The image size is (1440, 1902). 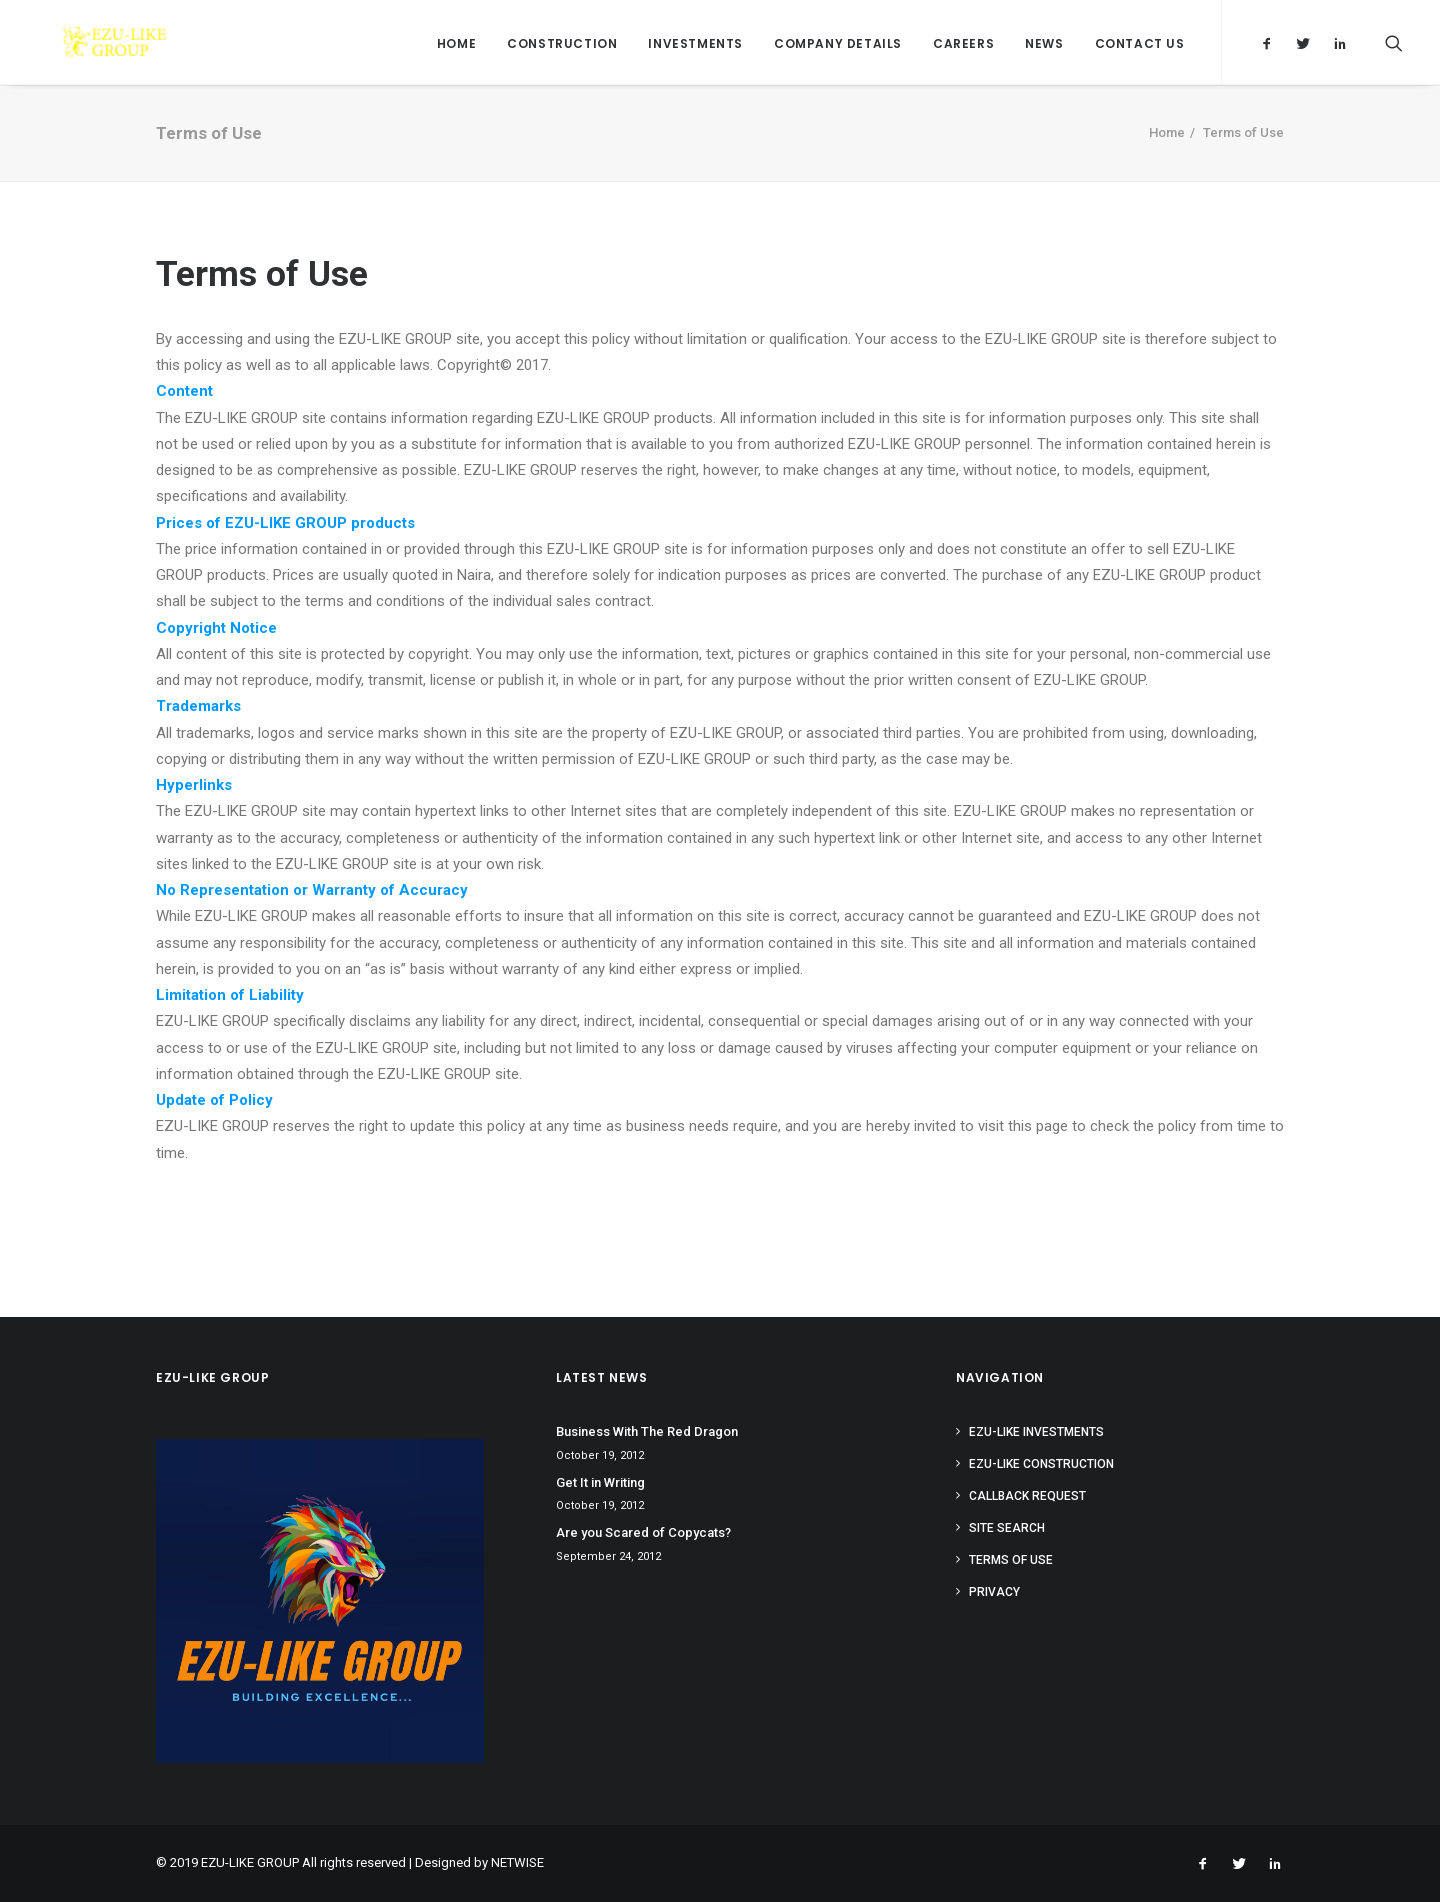 I want to click on Terms of Use, so click(x=1011, y=1560).